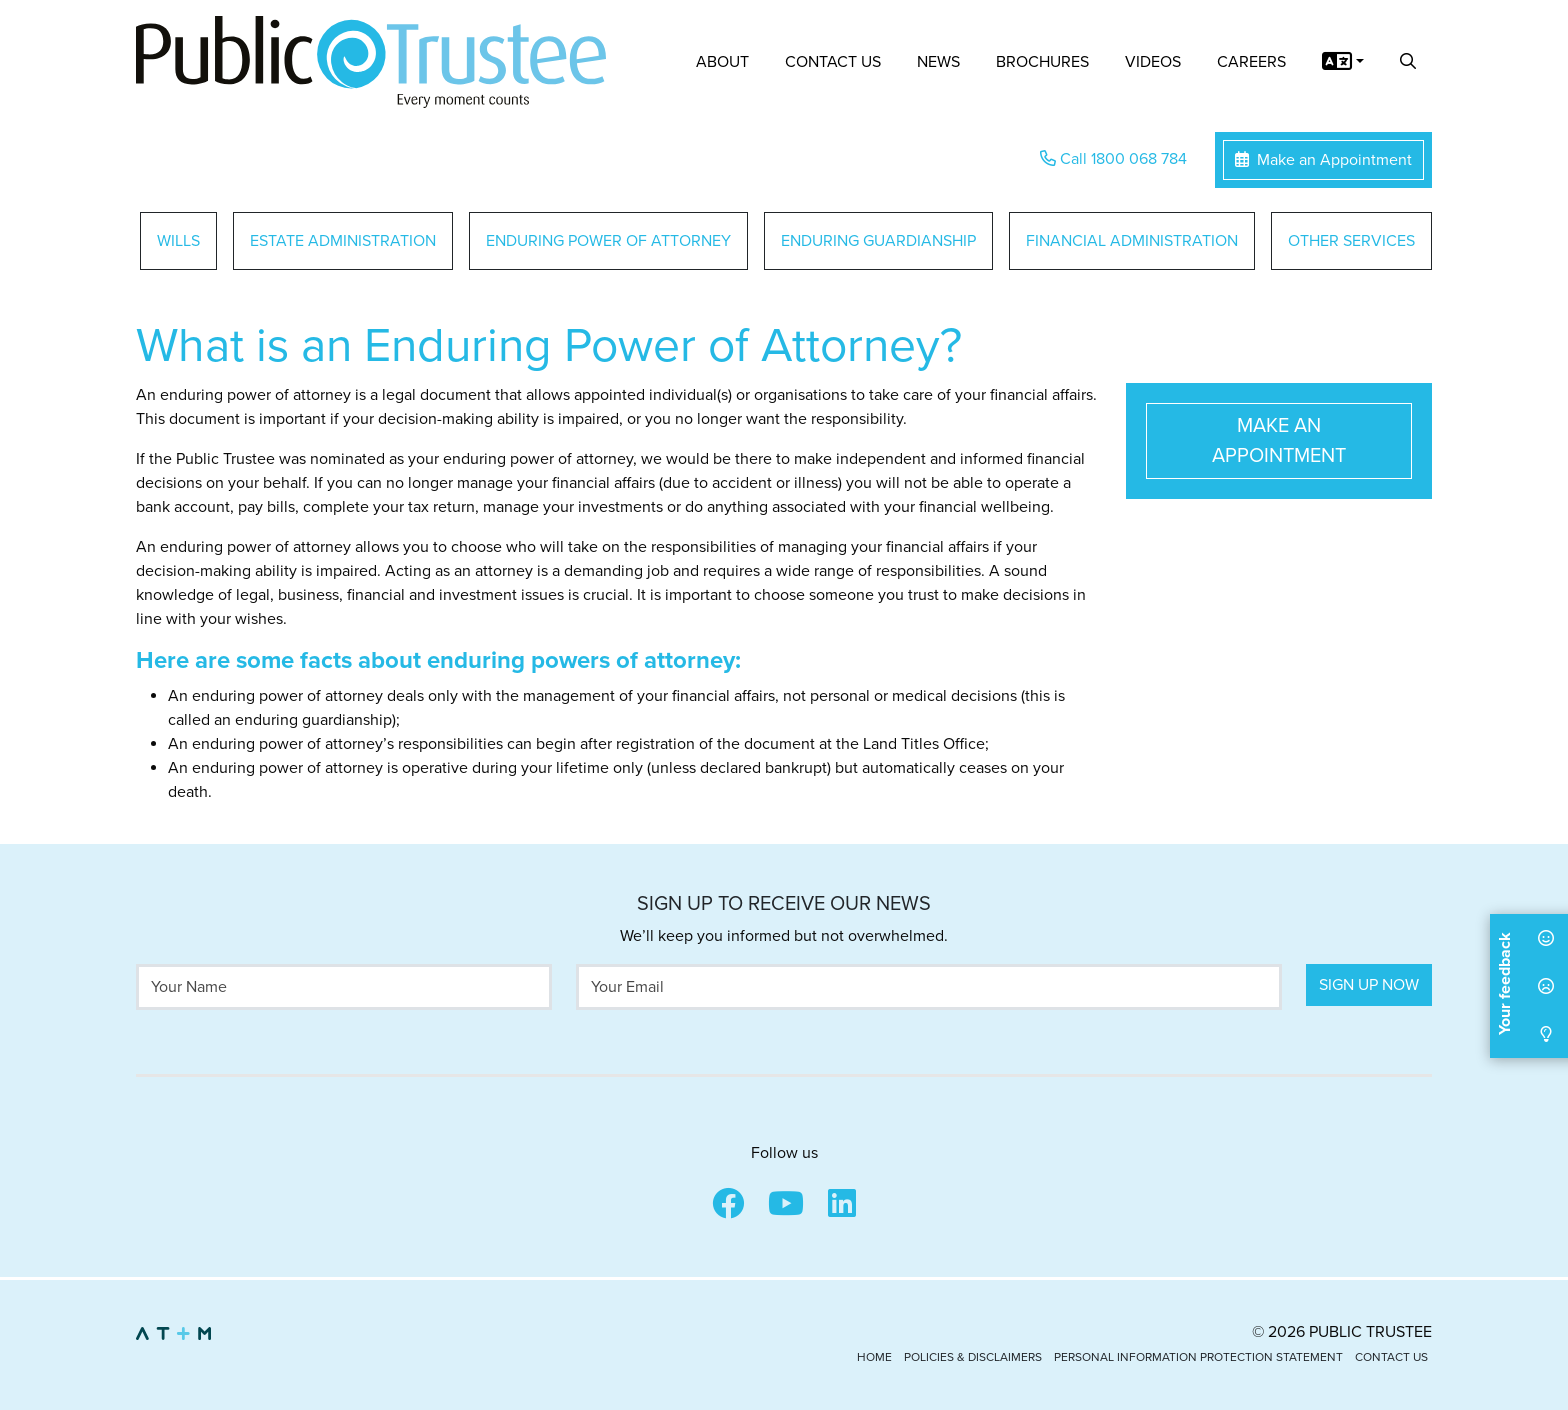  What do you see at coordinates (1351, 241) in the screenshot?
I see `Other Services` at bounding box center [1351, 241].